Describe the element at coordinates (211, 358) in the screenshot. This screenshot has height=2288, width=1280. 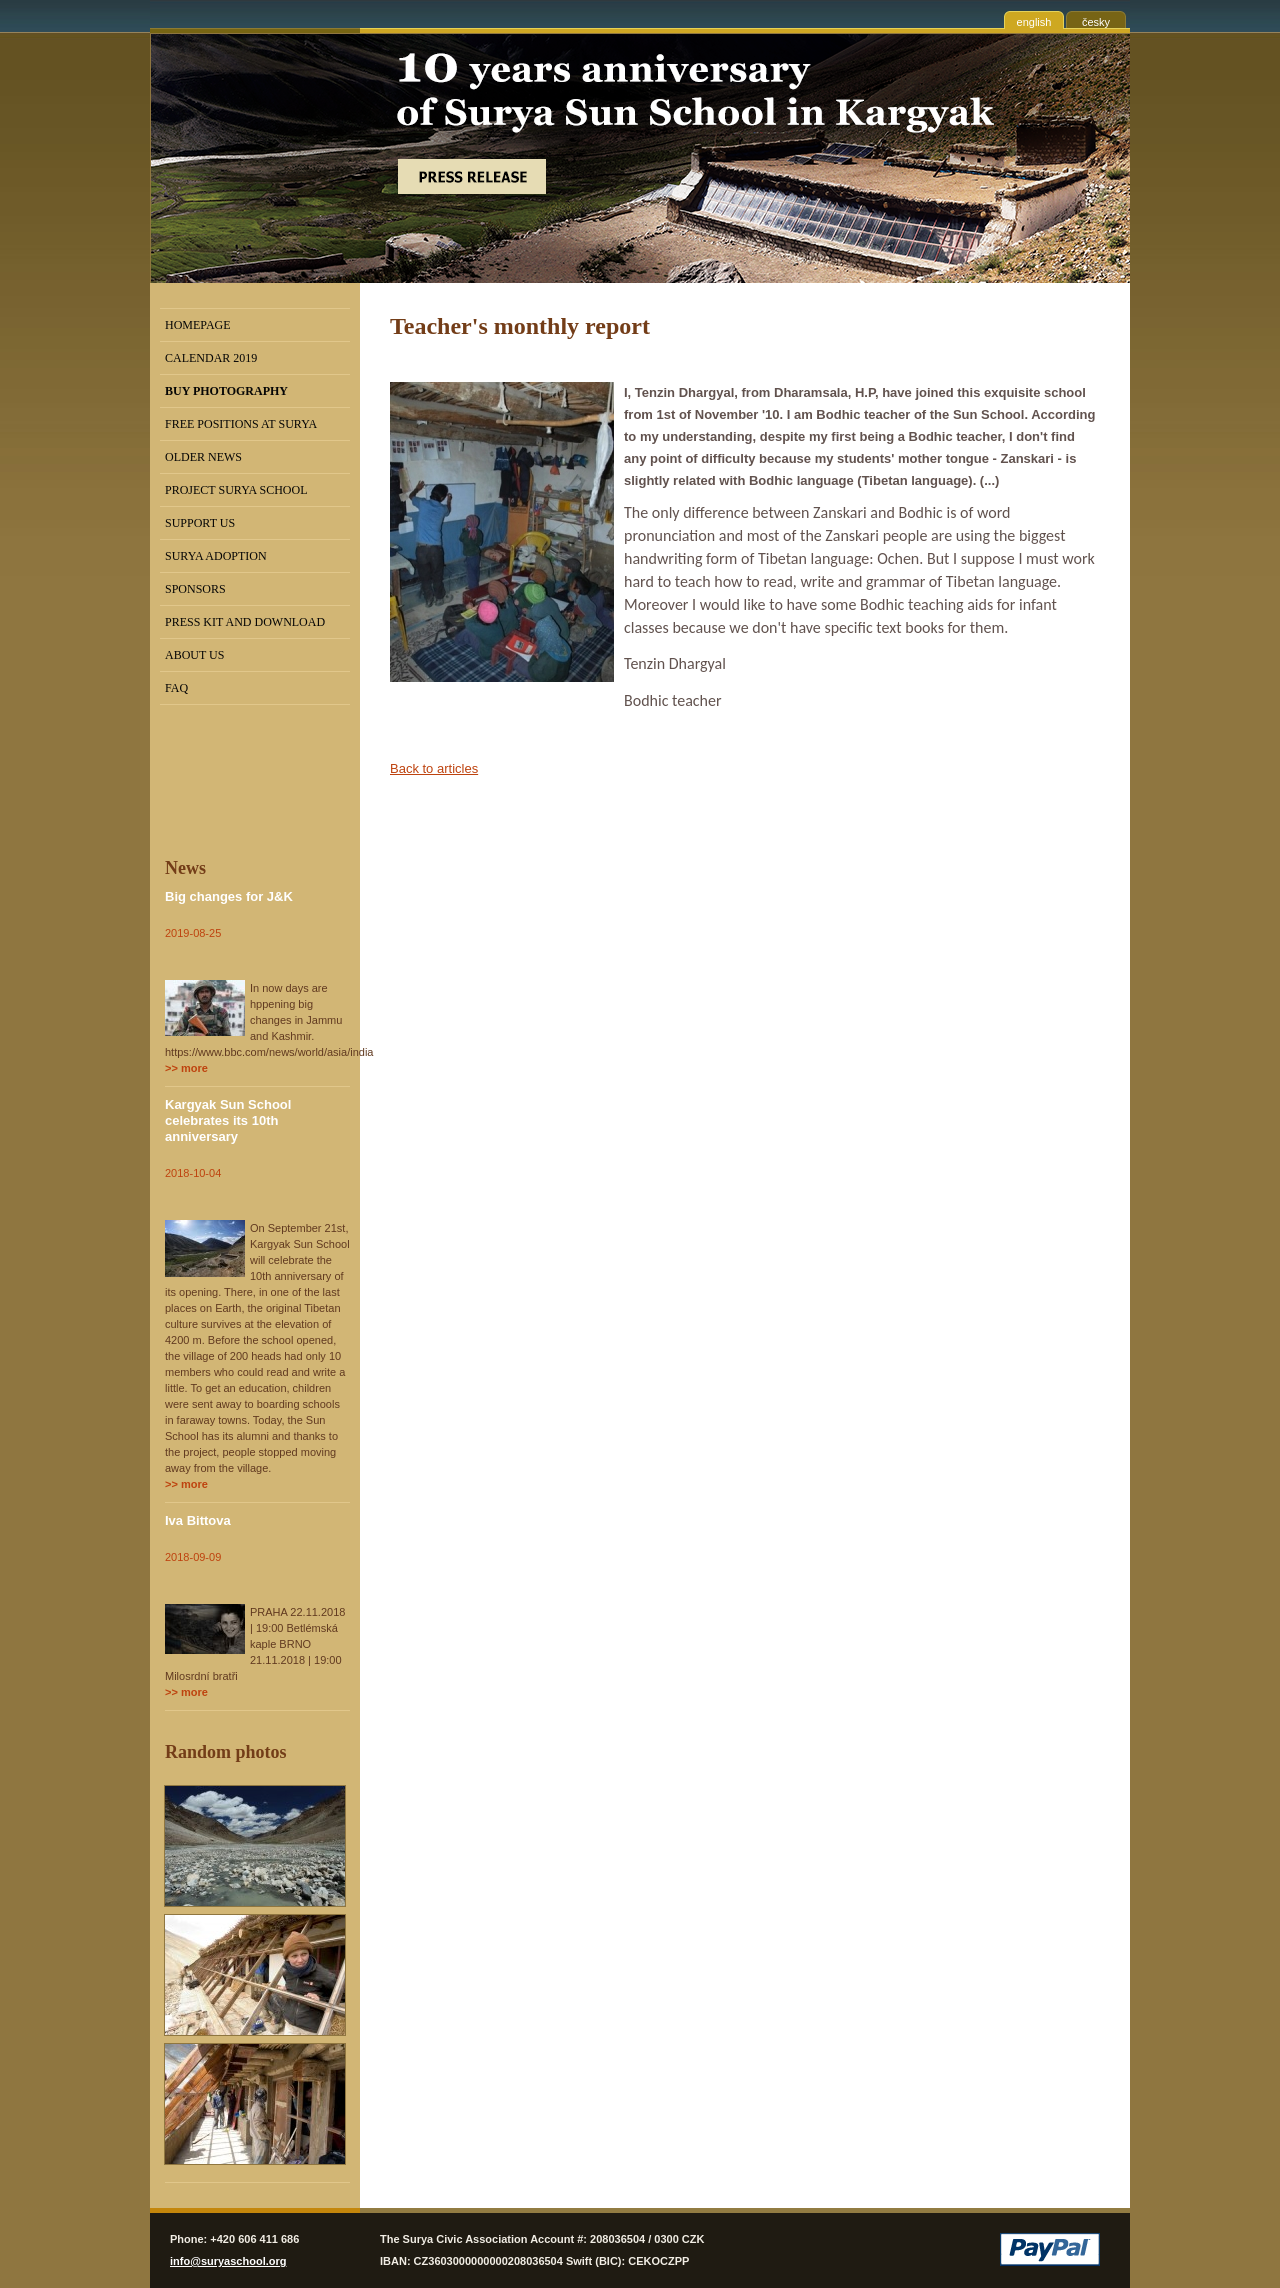
I see `Calendar 2019` at that location.